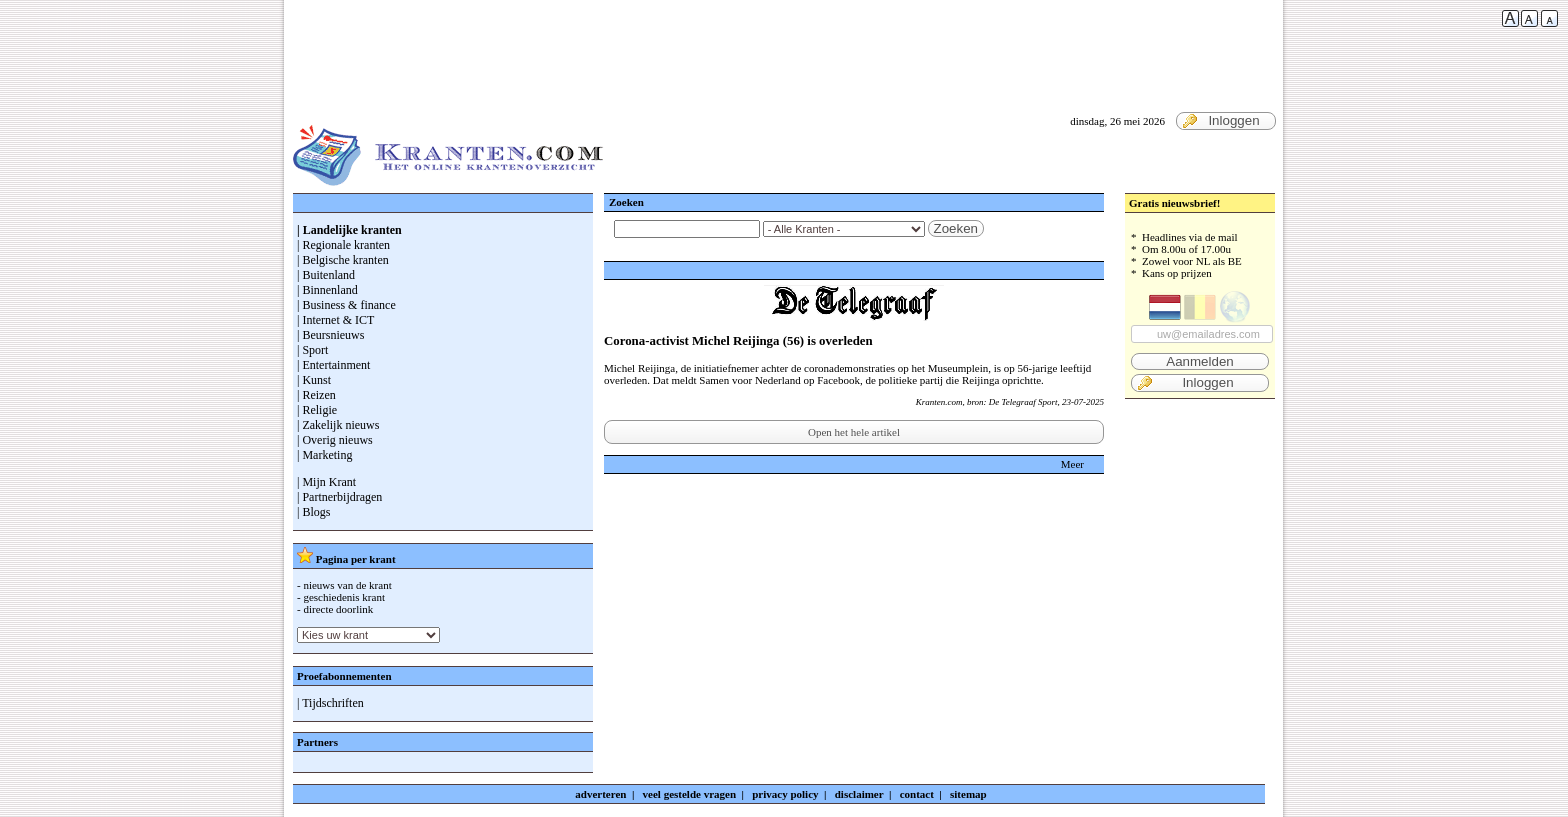 Image resolution: width=1568 pixels, height=817 pixels. Describe the element at coordinates (785, 794) in the screenshot. I see `privacy policy` at that location.